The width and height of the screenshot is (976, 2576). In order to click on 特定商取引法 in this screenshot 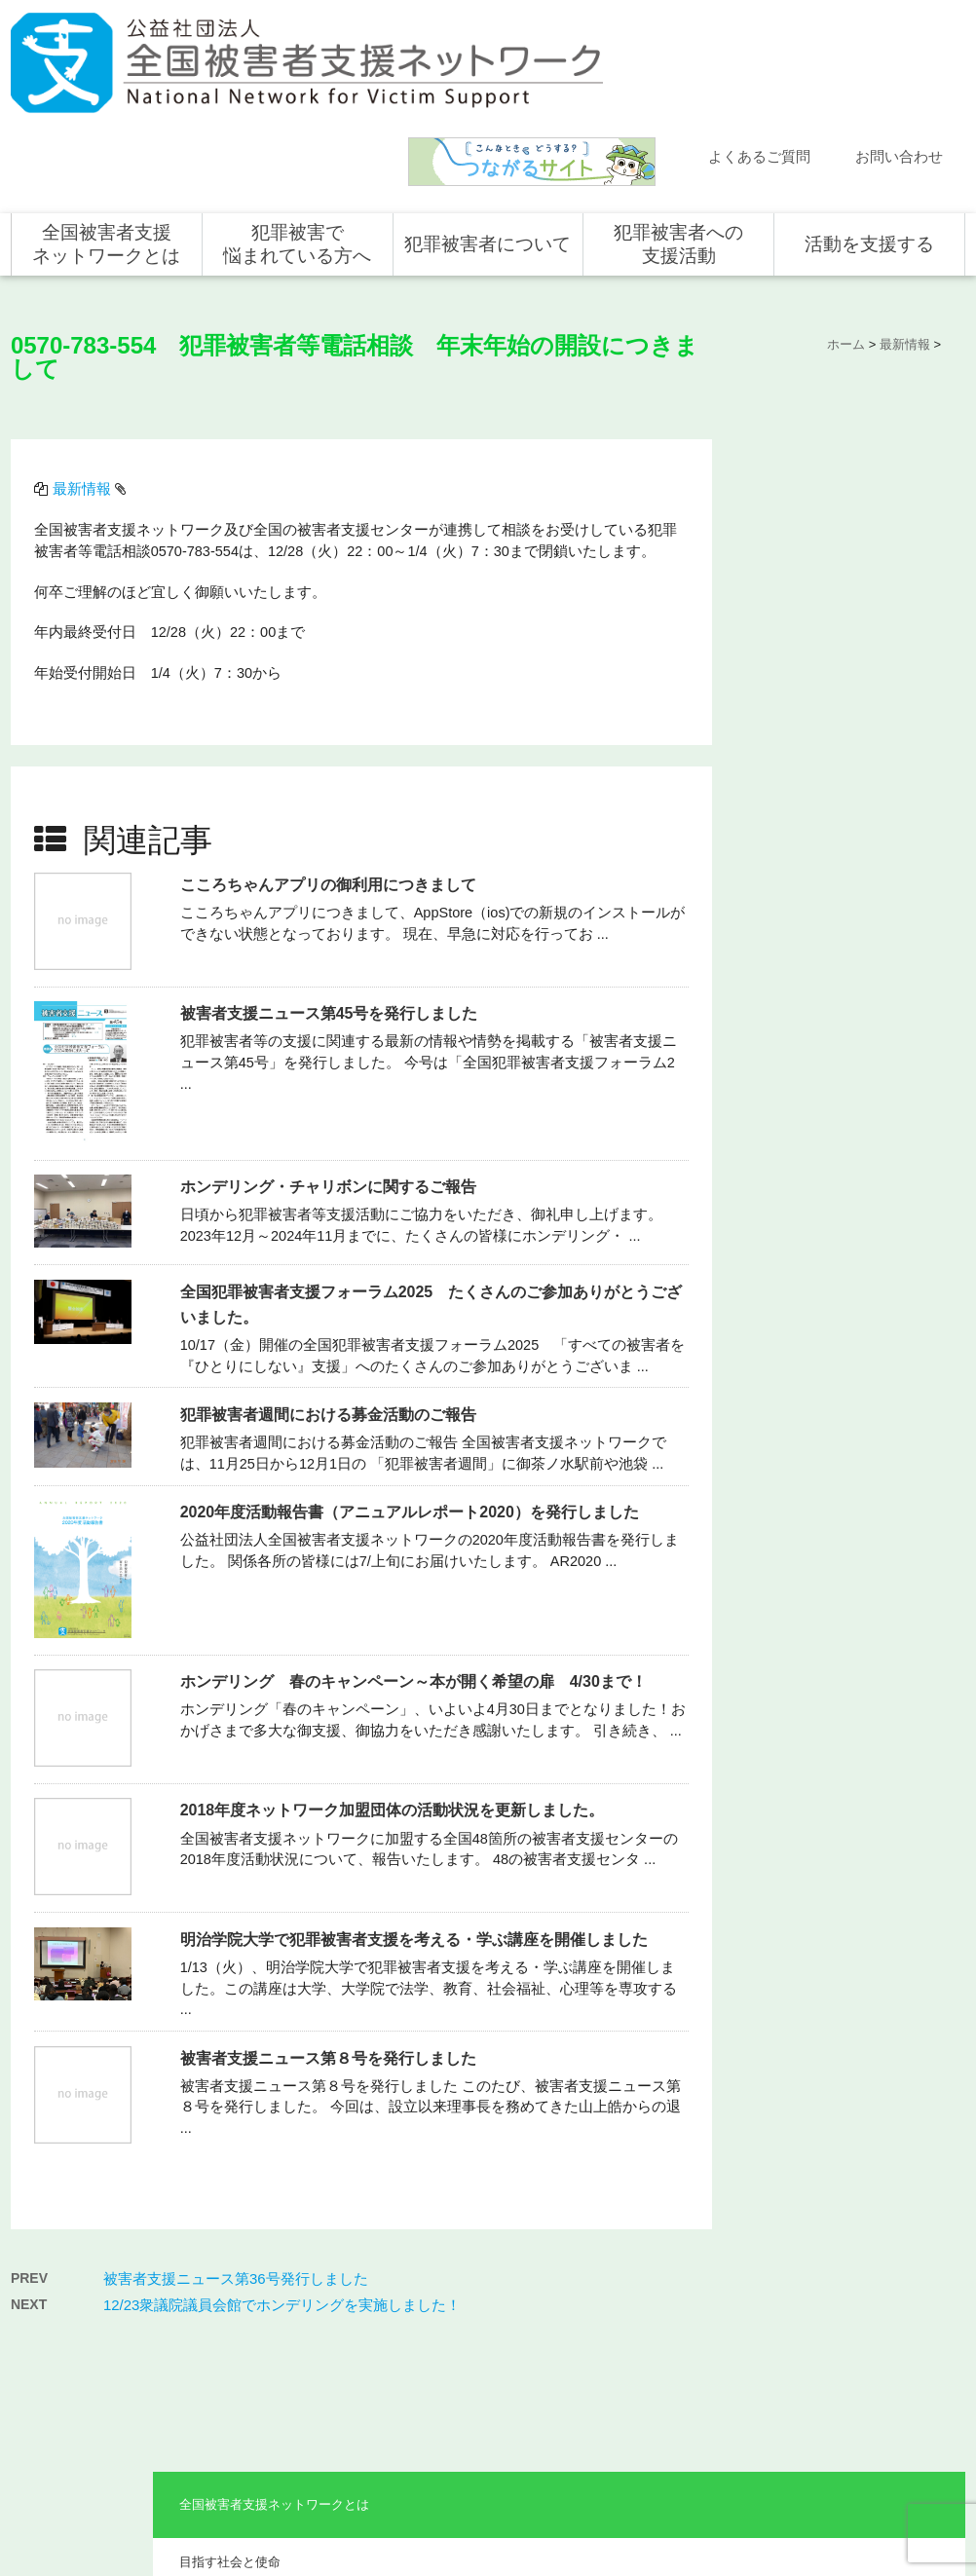, I will do `click(913, 2495)`.